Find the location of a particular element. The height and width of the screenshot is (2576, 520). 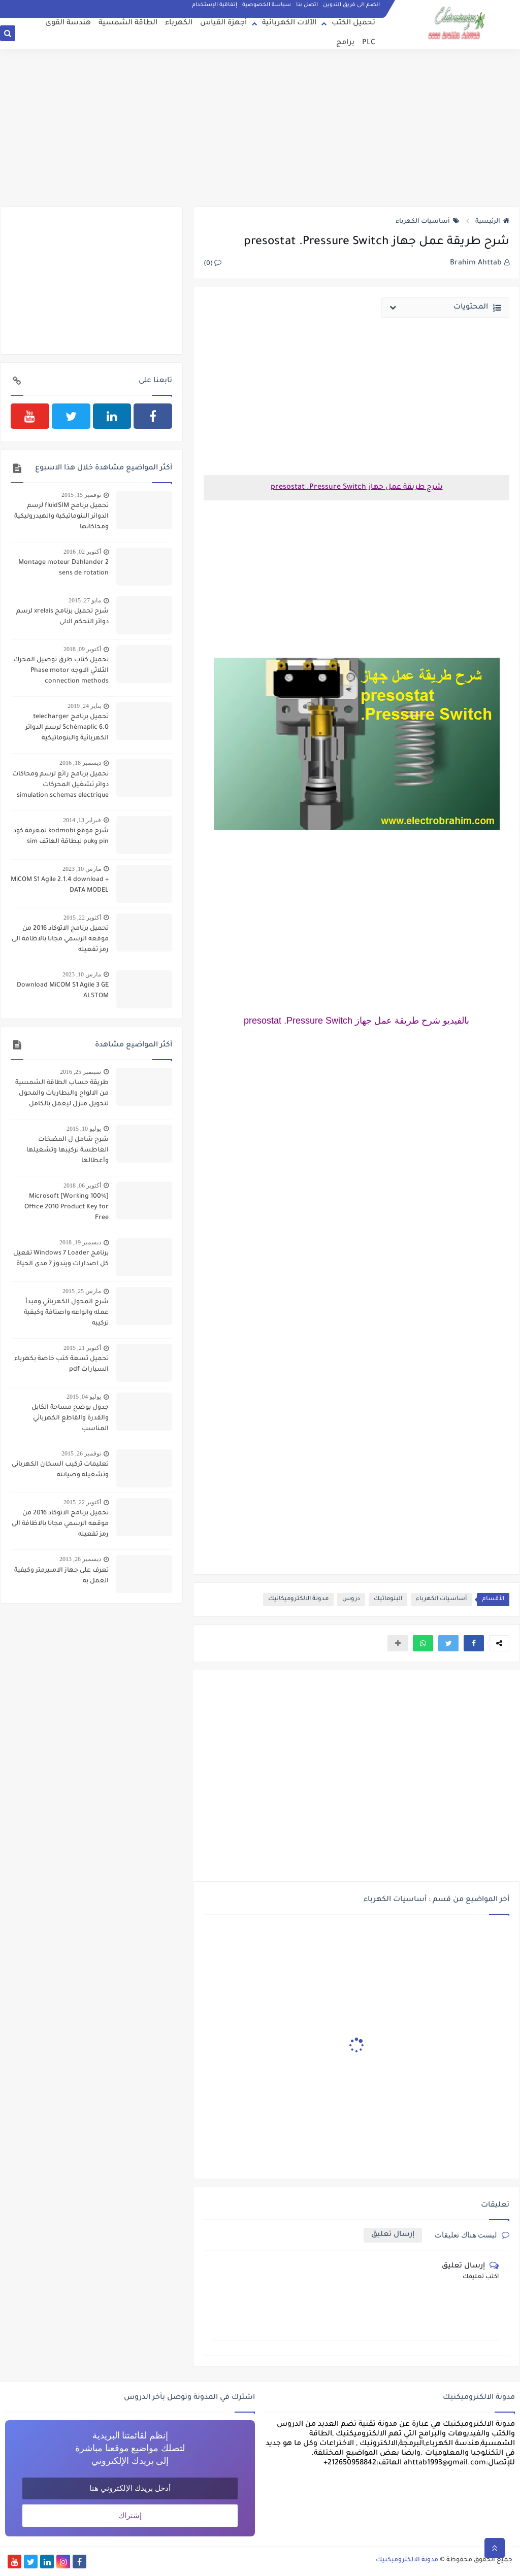

يناير 24, 2019 is located at coordinates (84, 705).